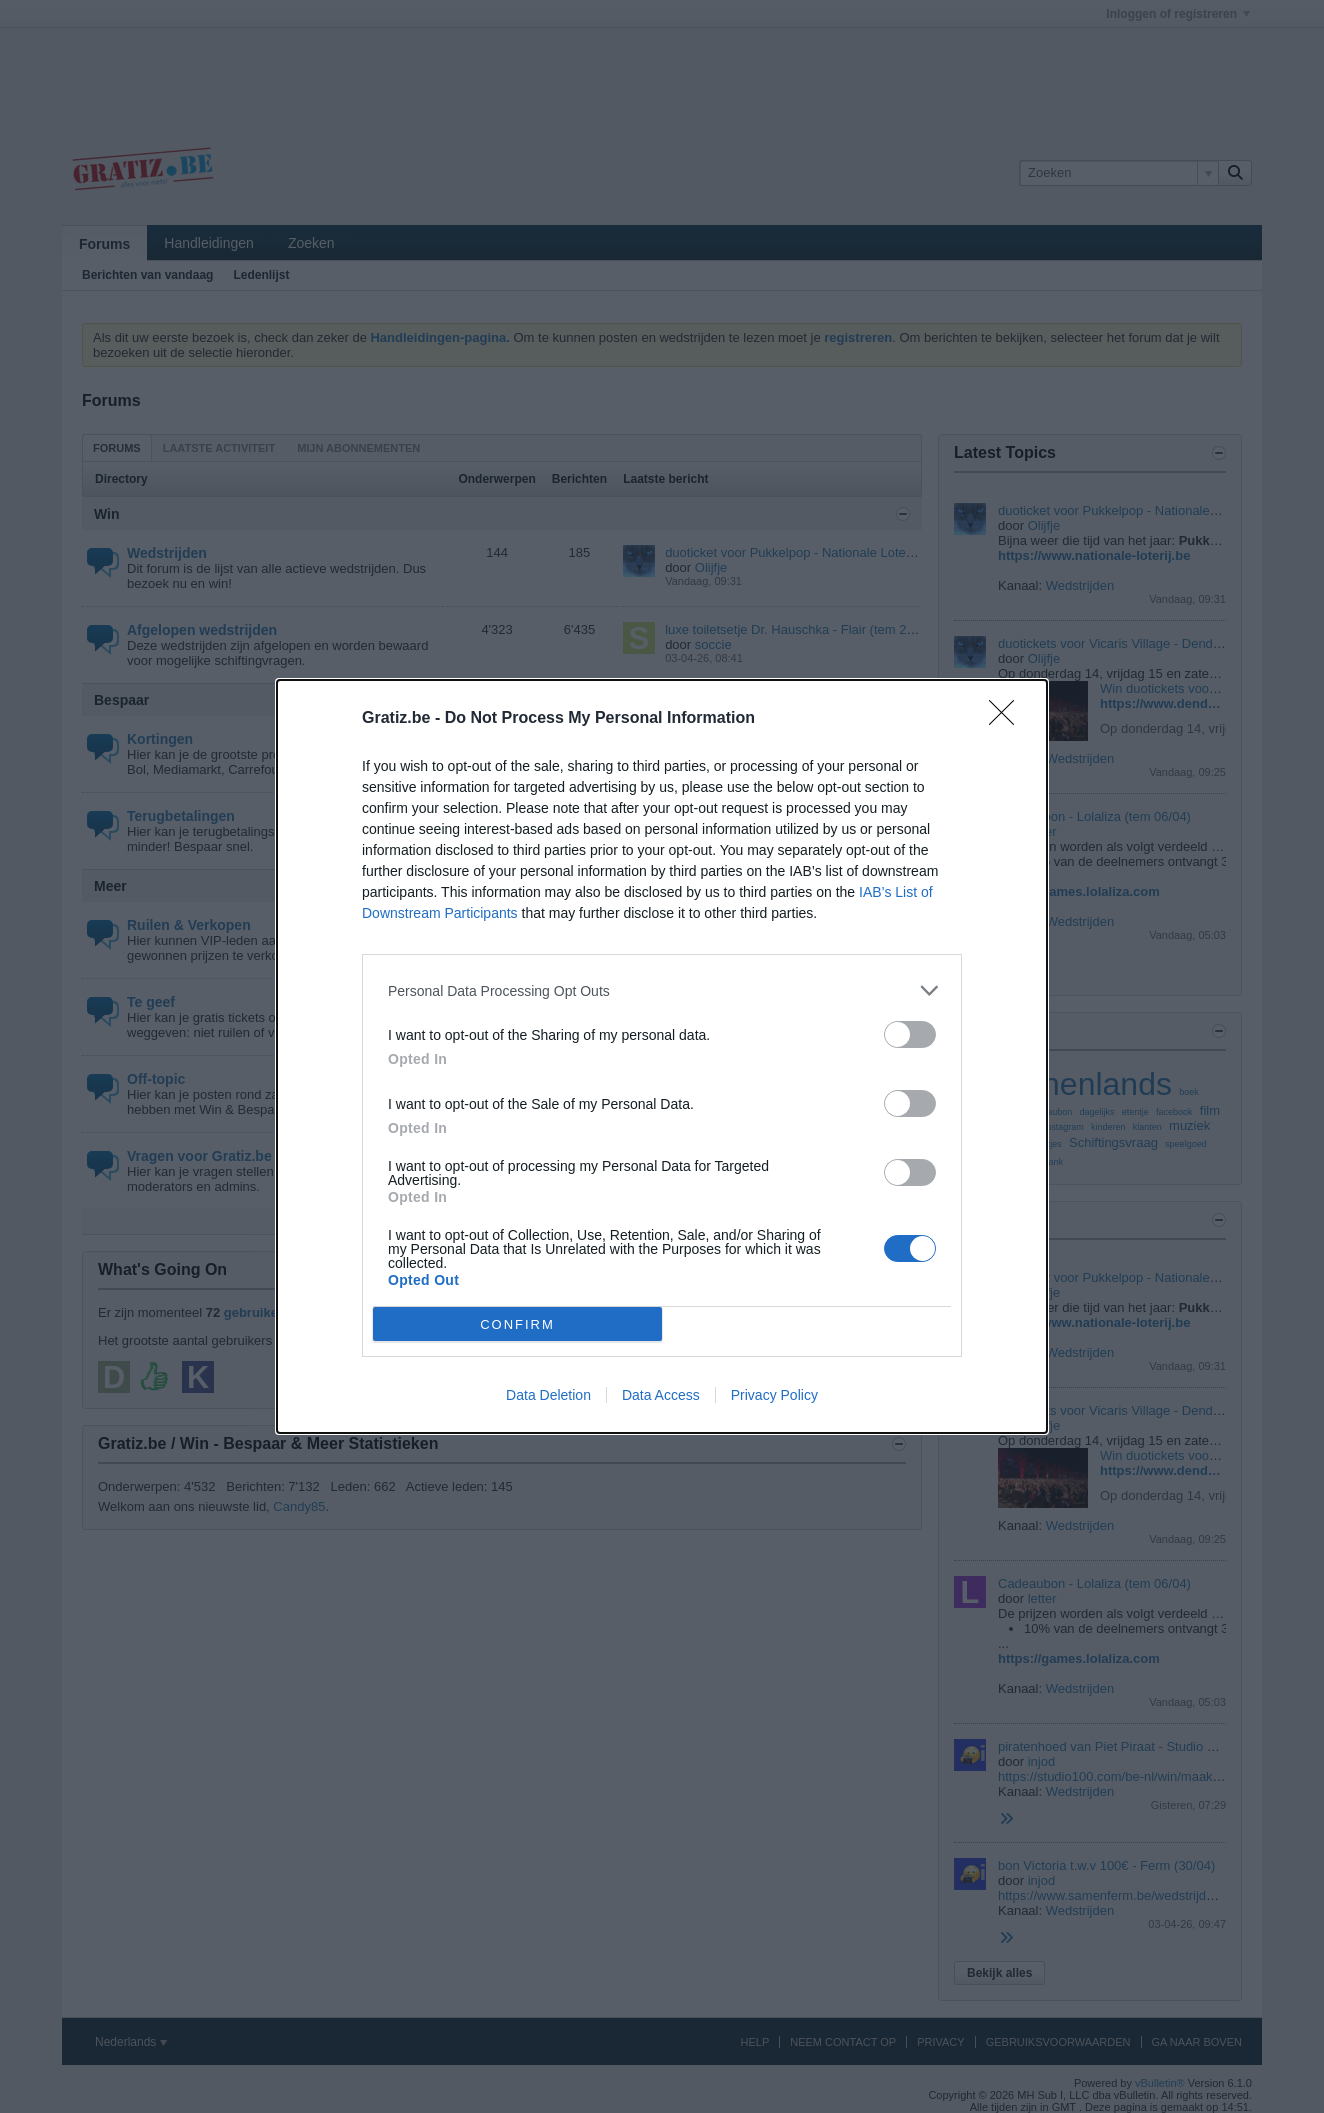 This screenshot has height=2113, width=1324. Describe the element at coordinates (1008, 719) in the screenshot. I see `[Close]` at that location.